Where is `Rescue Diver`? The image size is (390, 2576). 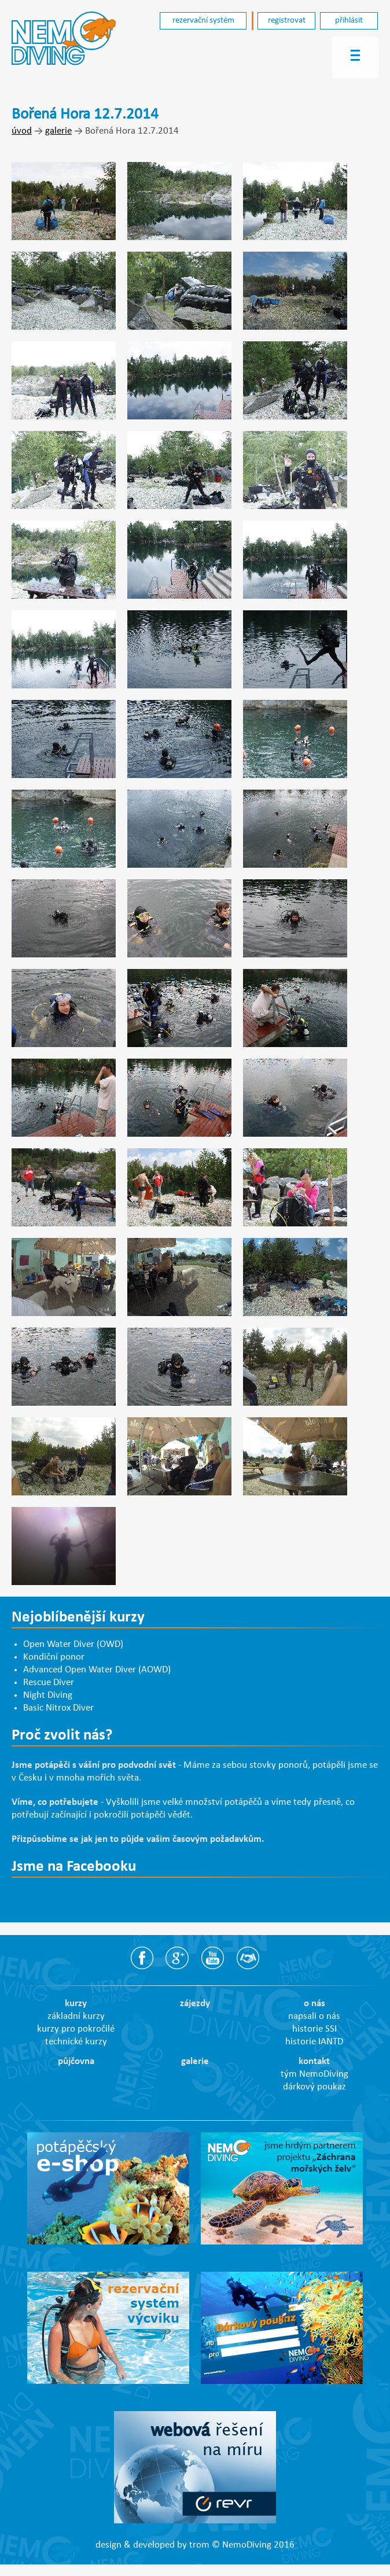
Rescue Diver is located at coordinates (48, 1683).